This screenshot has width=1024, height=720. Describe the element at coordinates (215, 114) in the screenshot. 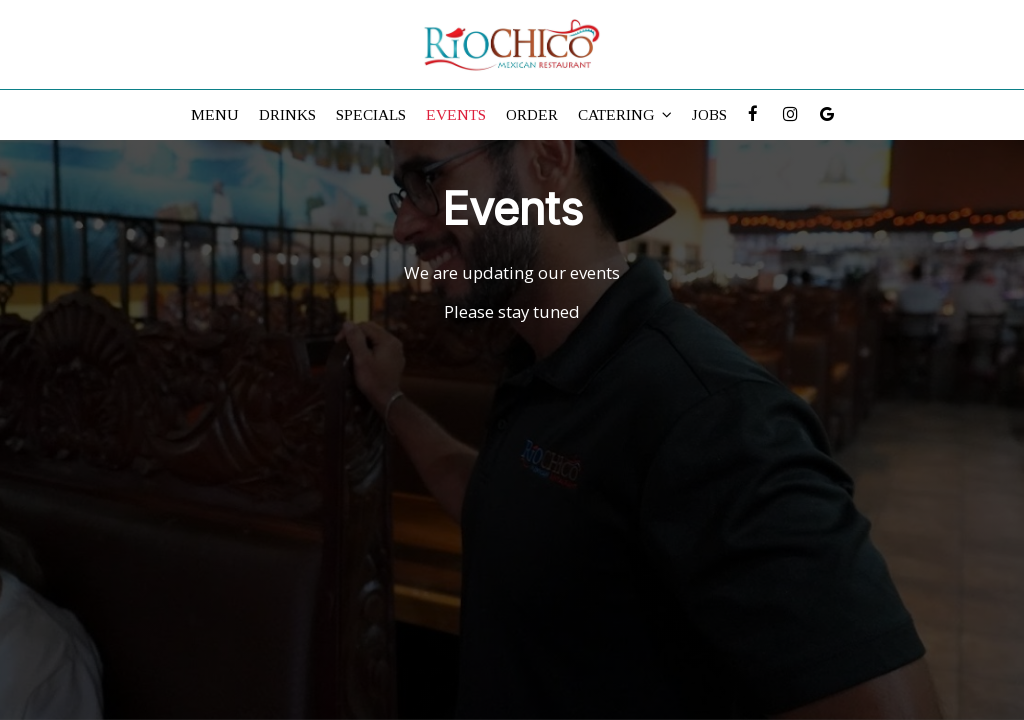

I see `Menu` at that location.